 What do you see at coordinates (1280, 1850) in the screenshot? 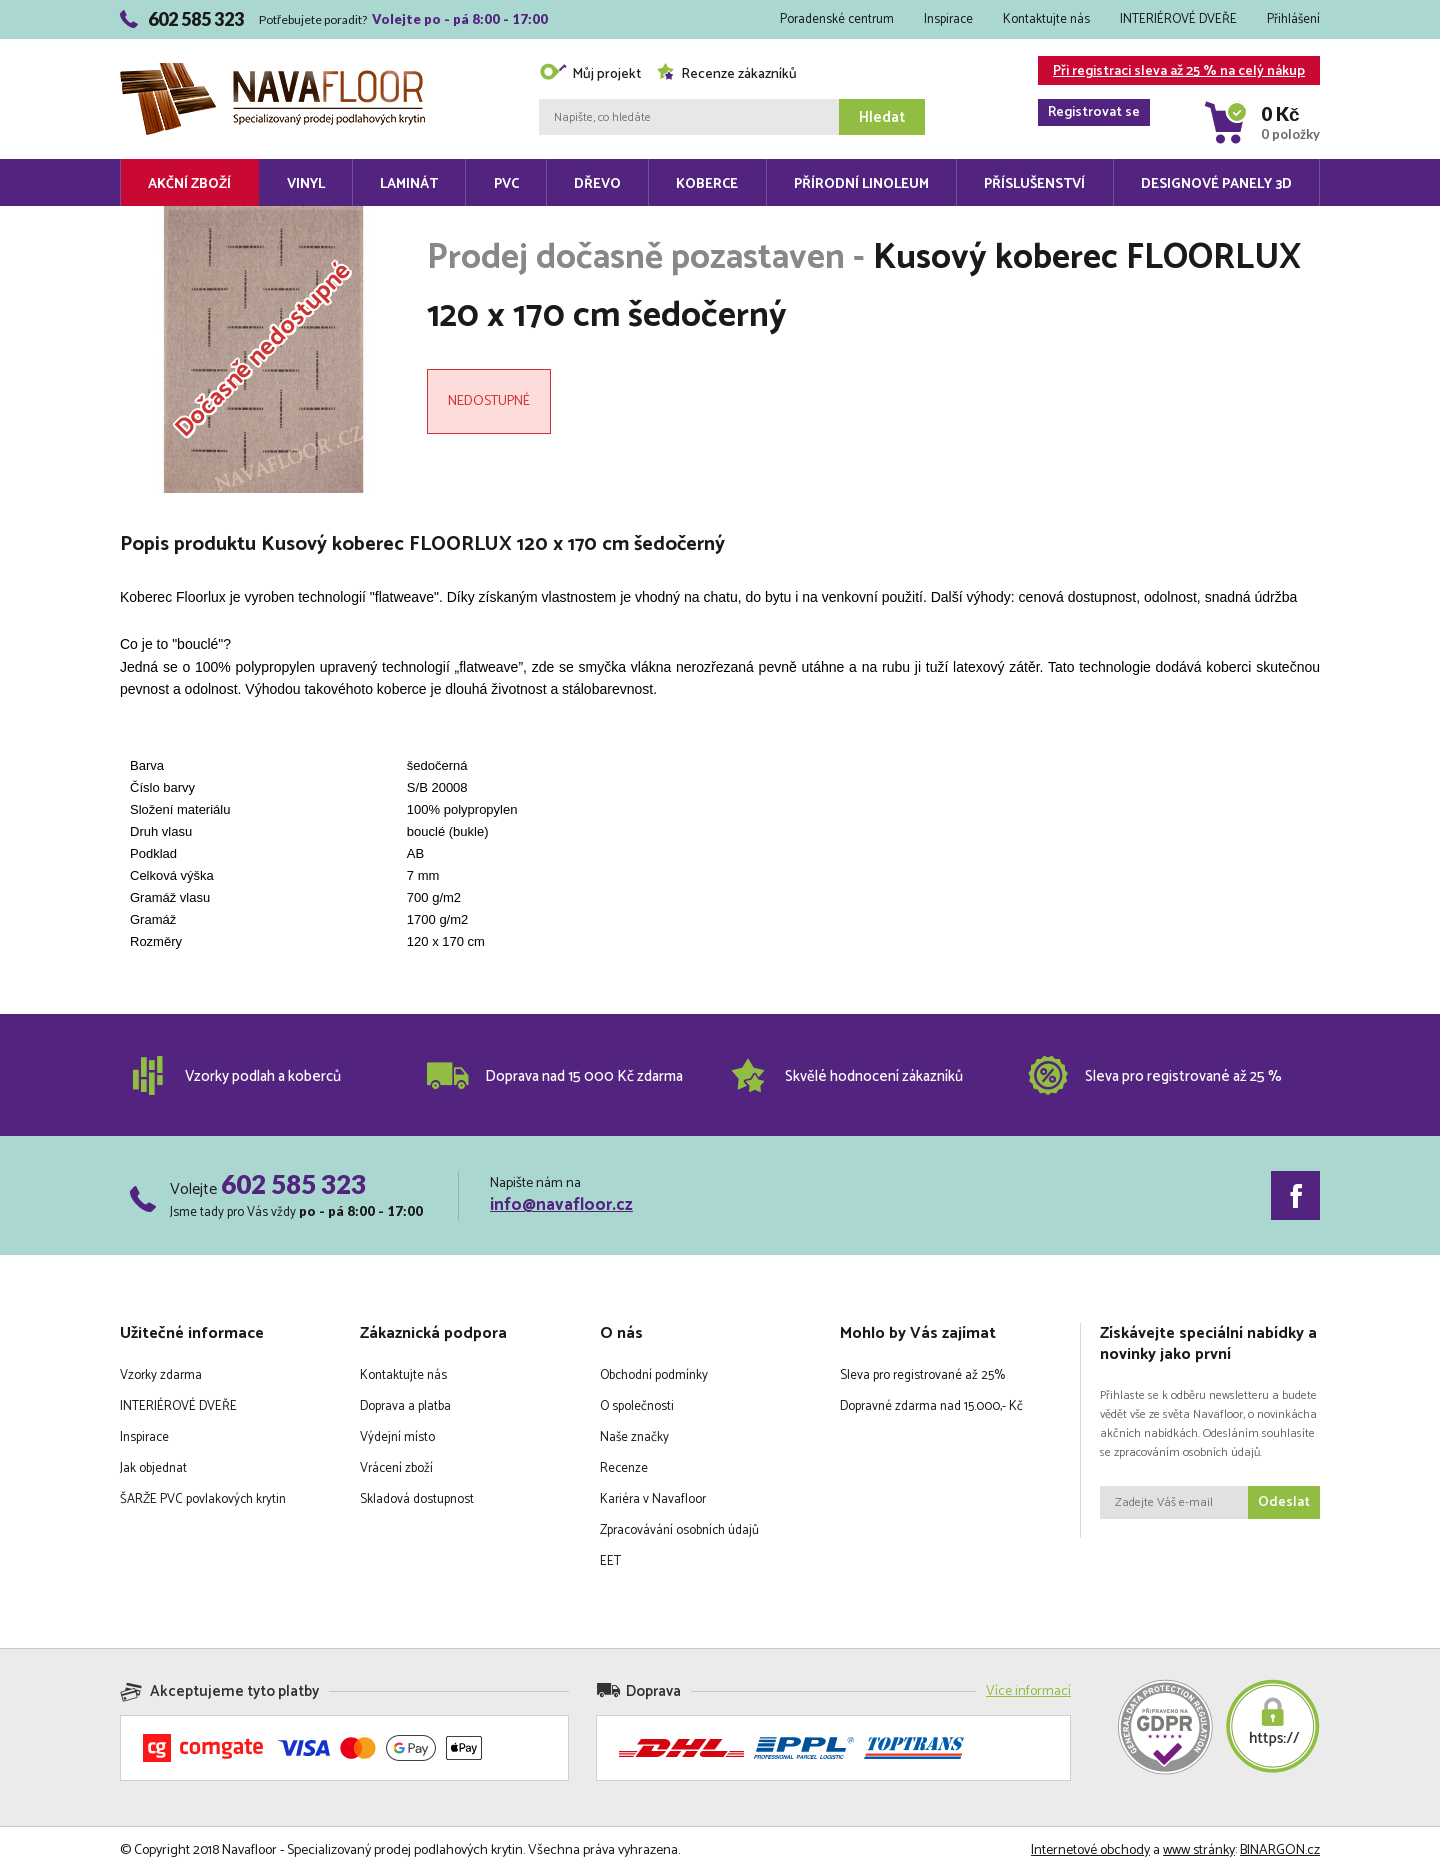
I see `BINARGON.cz` at bounding box center [1280, 1850].